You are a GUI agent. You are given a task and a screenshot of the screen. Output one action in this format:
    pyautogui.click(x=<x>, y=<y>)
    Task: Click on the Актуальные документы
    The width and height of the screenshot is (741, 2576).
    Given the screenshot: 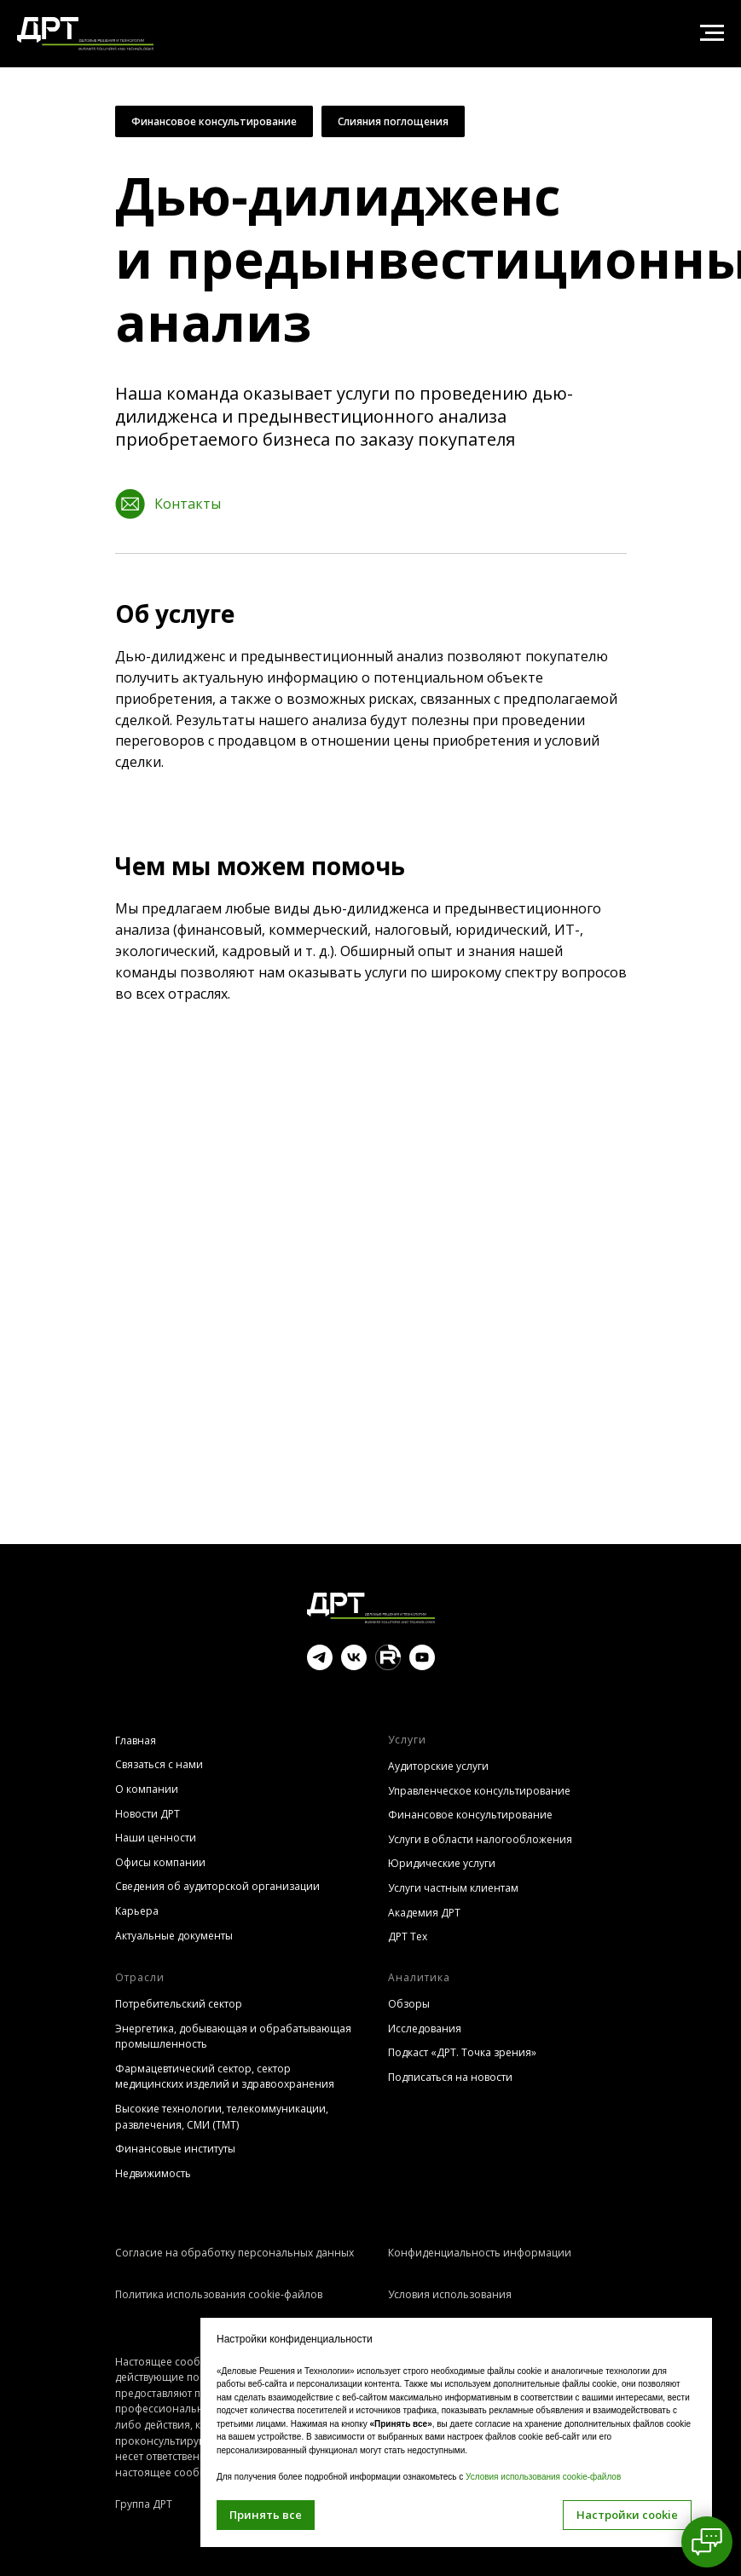 What is the action you would take?
    pyautogui.click(x=174, y=1935)
    